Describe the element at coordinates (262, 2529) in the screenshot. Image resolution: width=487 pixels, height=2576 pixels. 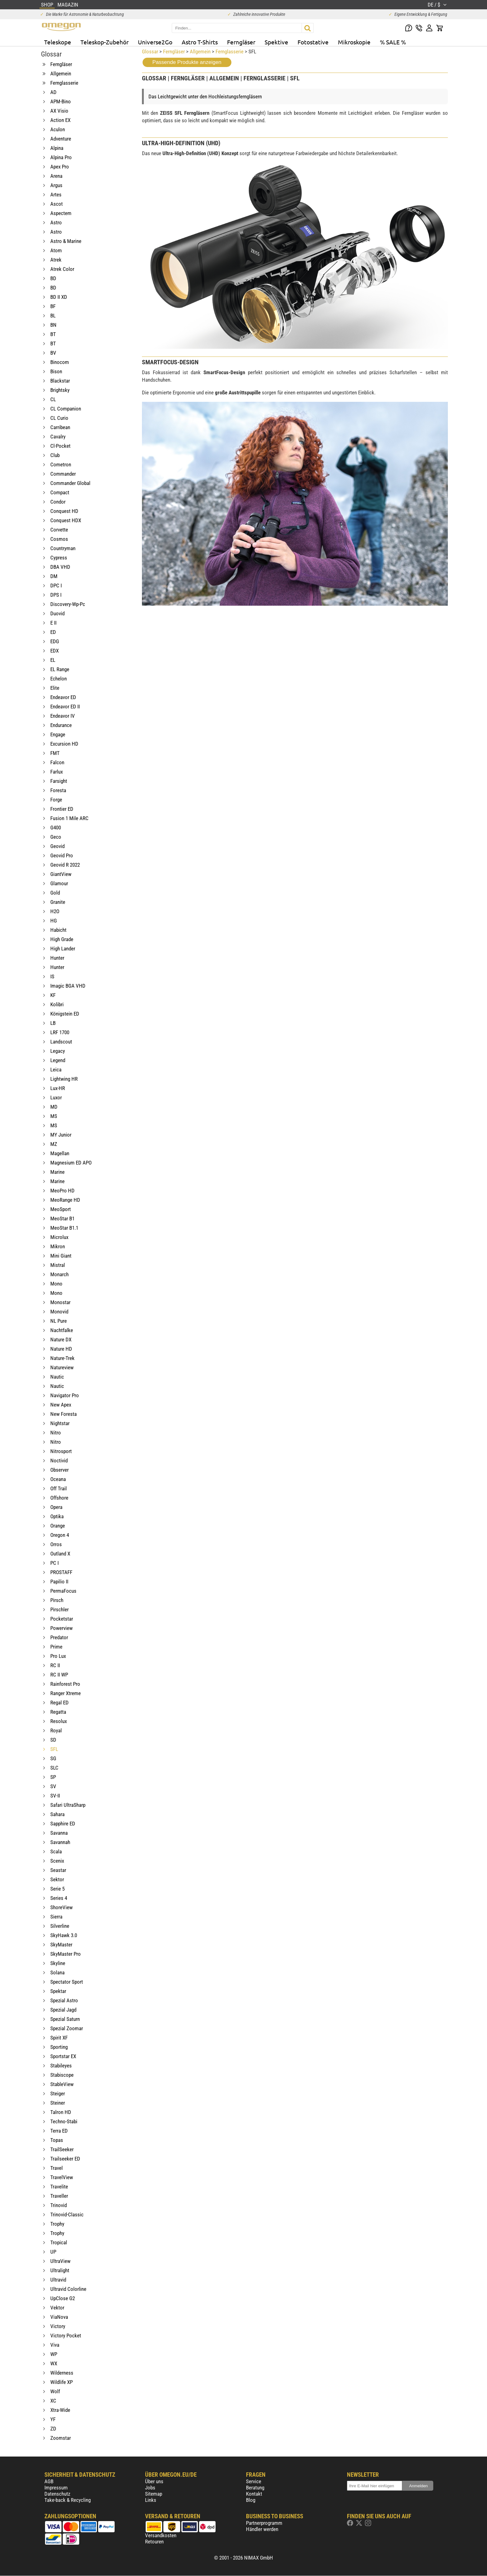
I see `Händler werden` at that location.